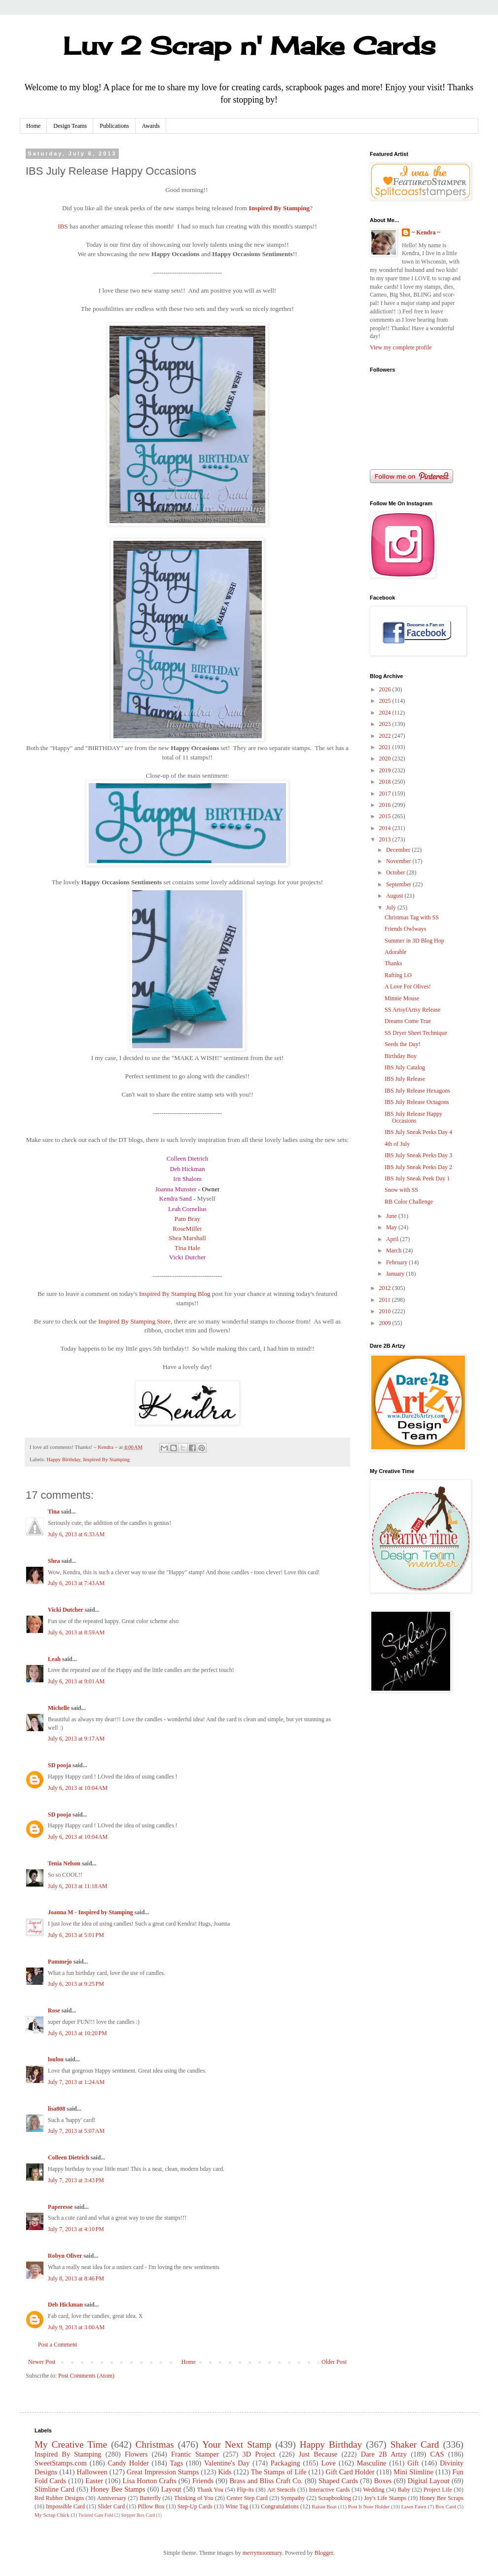 This screenshot has height=2576, width=498. What do you see at coordinates (285, 2463) in the screenshot?
I see `Packaging` at bounding box center [285, 2463].